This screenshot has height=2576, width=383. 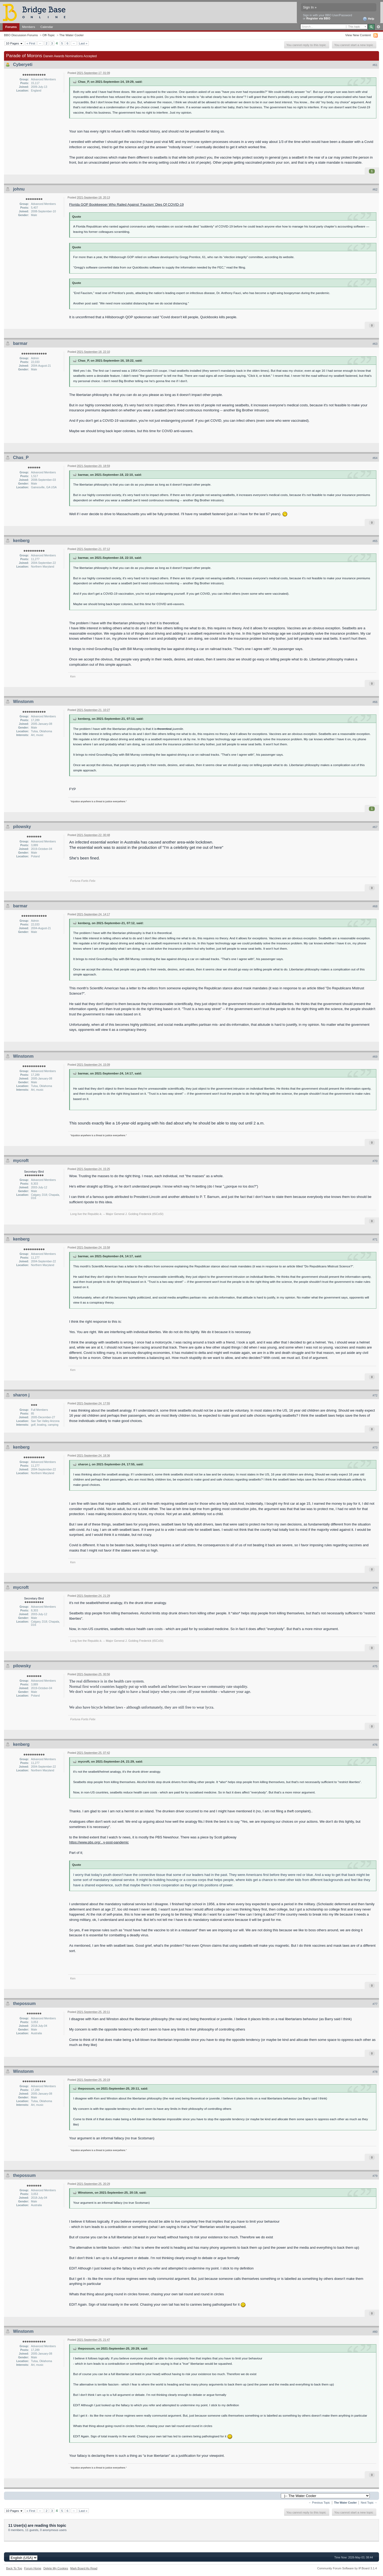 I want to click on #78, so click(x=375, y=2071).